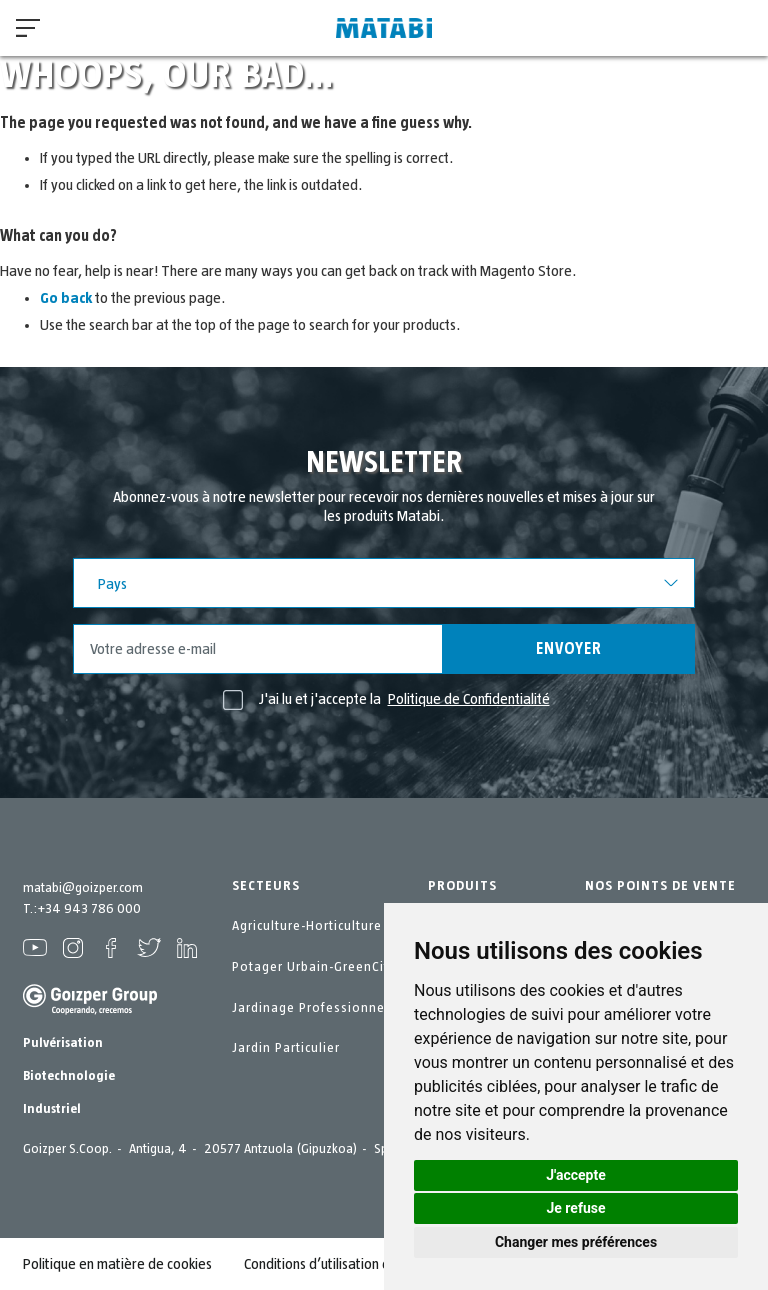 Image resolution: width=768 pixels, height=1290 pixels. I want to click on Biotechnologie, so click(69, 1076).